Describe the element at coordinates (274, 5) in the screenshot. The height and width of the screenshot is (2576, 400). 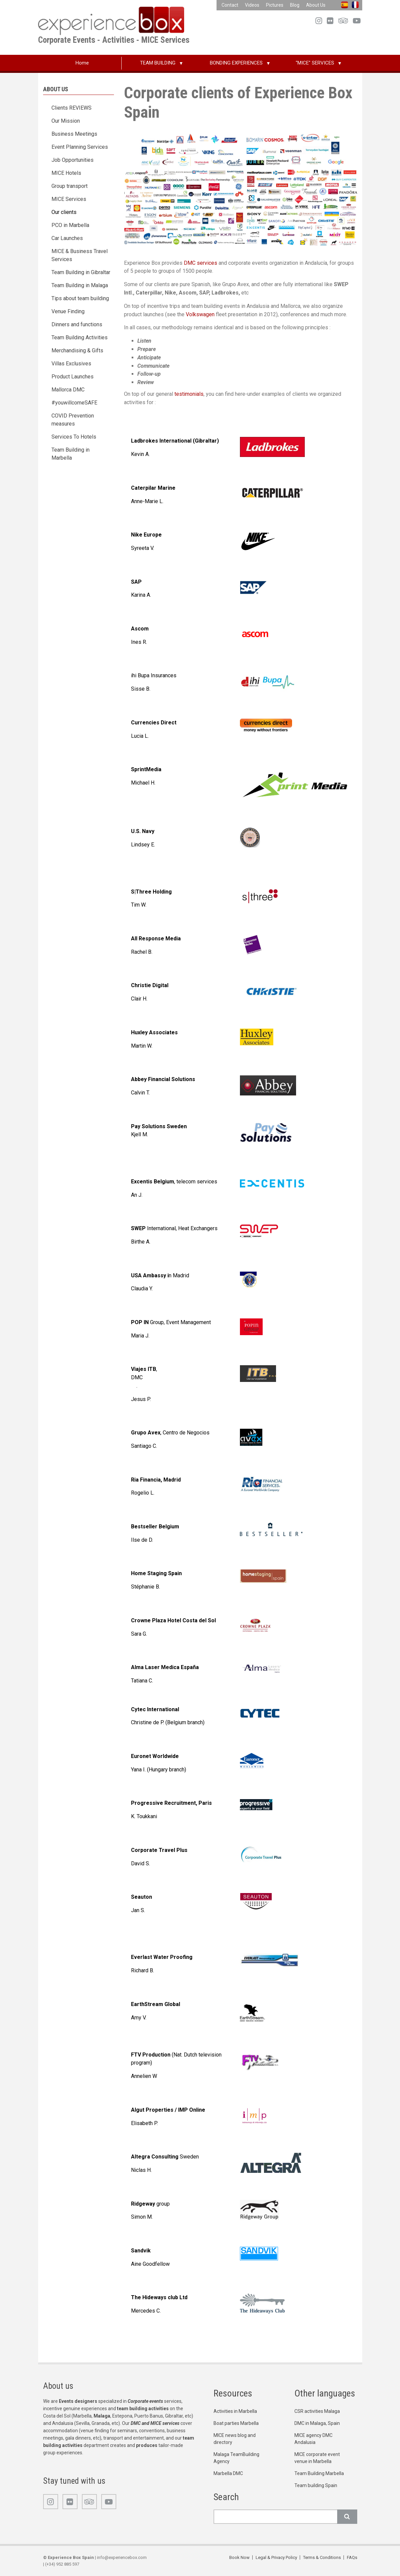
I see `Pictures` at that location.